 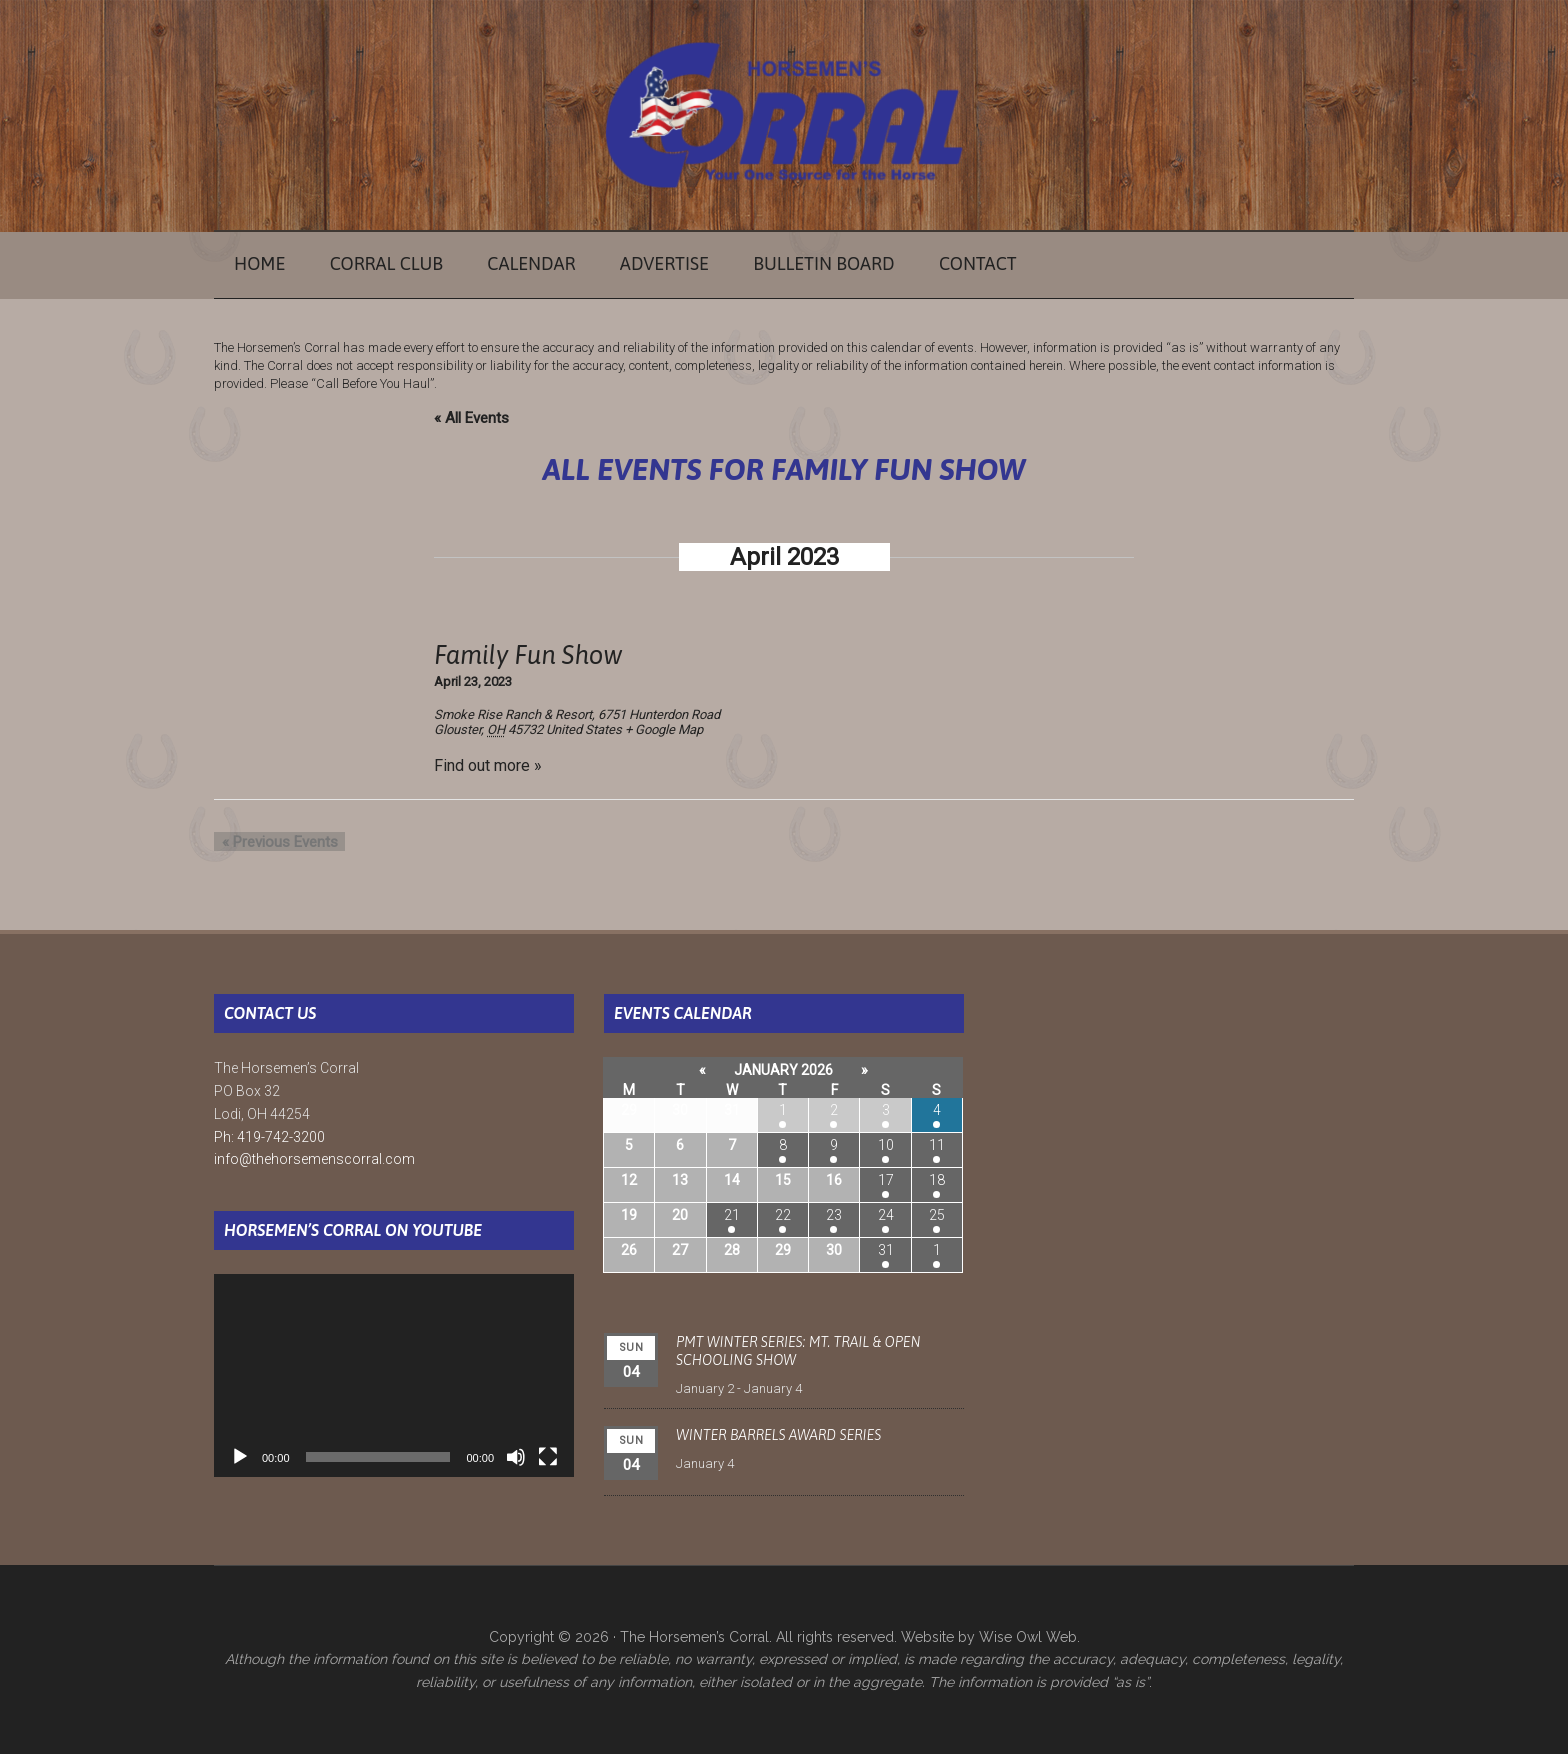 I want to click on The Horsemen's Corral, so click(x=784, y=115).